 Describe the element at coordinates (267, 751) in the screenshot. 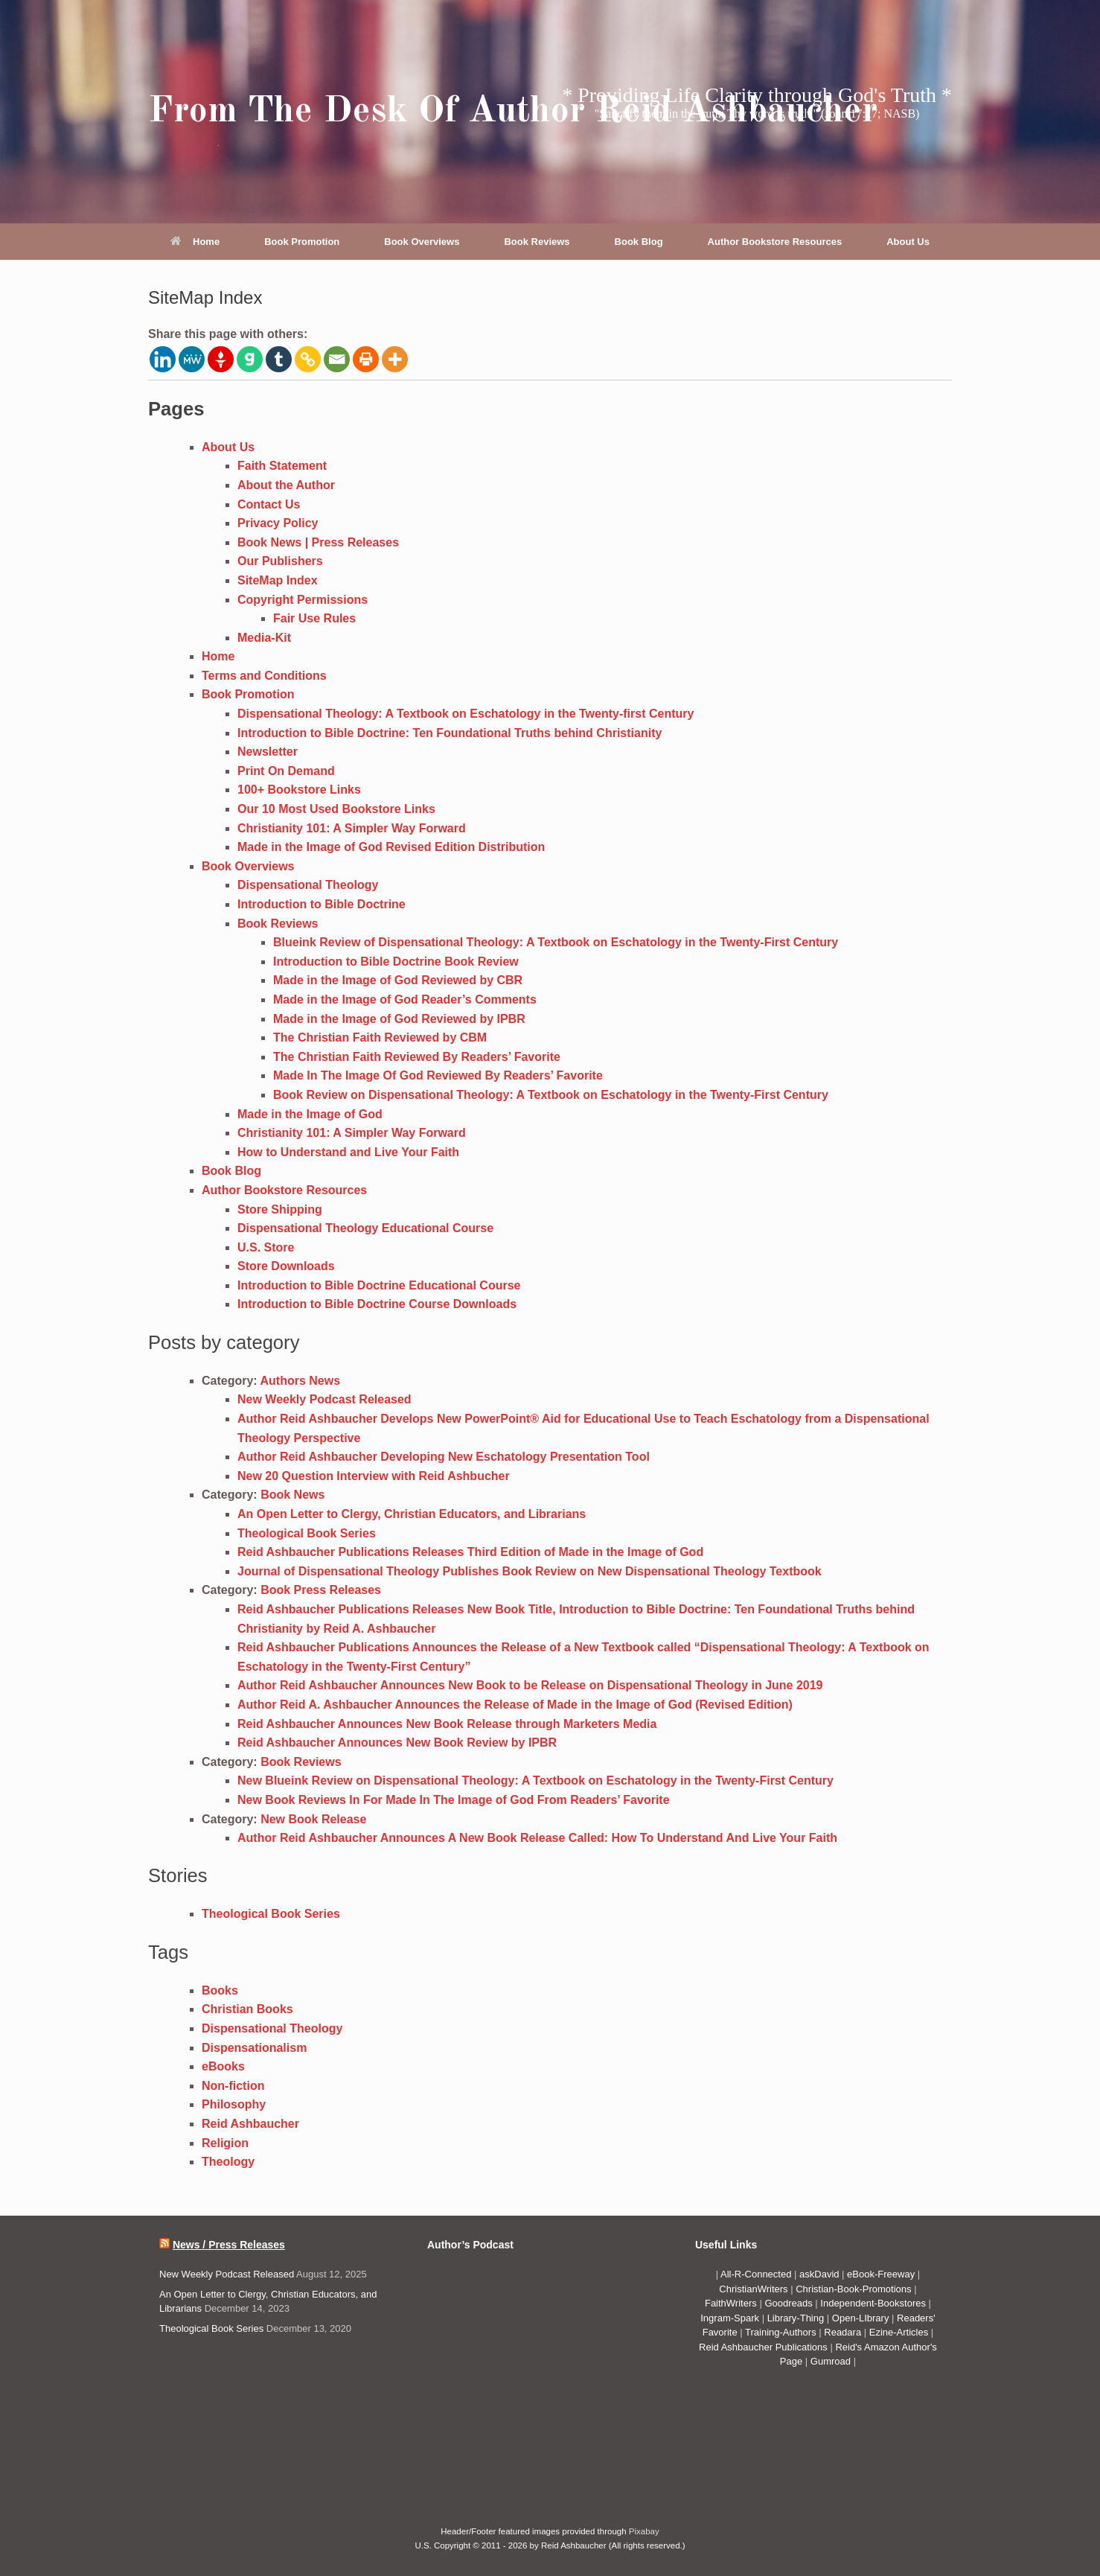

I see `Newsletter` at that location.